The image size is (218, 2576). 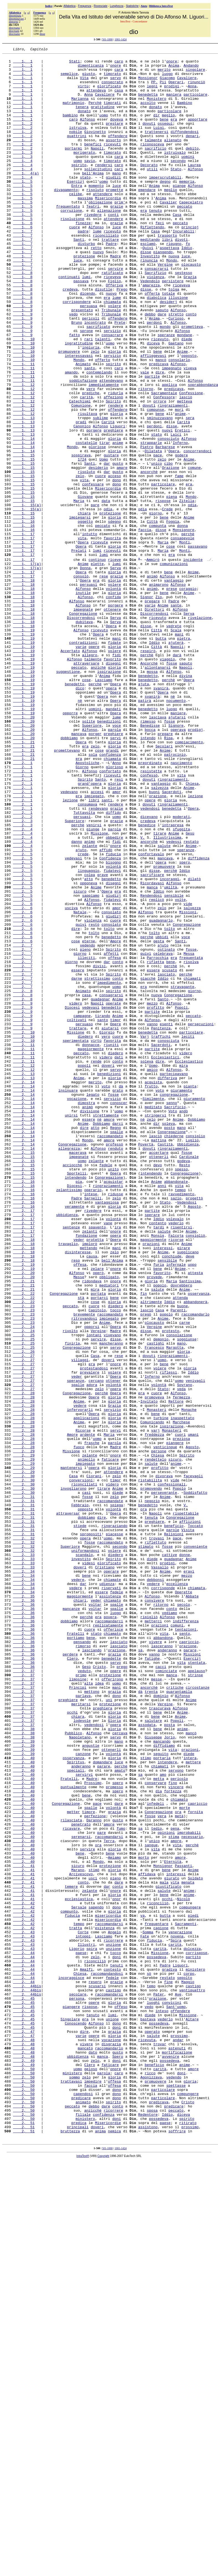 I want to click on totale, so click(x=168, y=342).